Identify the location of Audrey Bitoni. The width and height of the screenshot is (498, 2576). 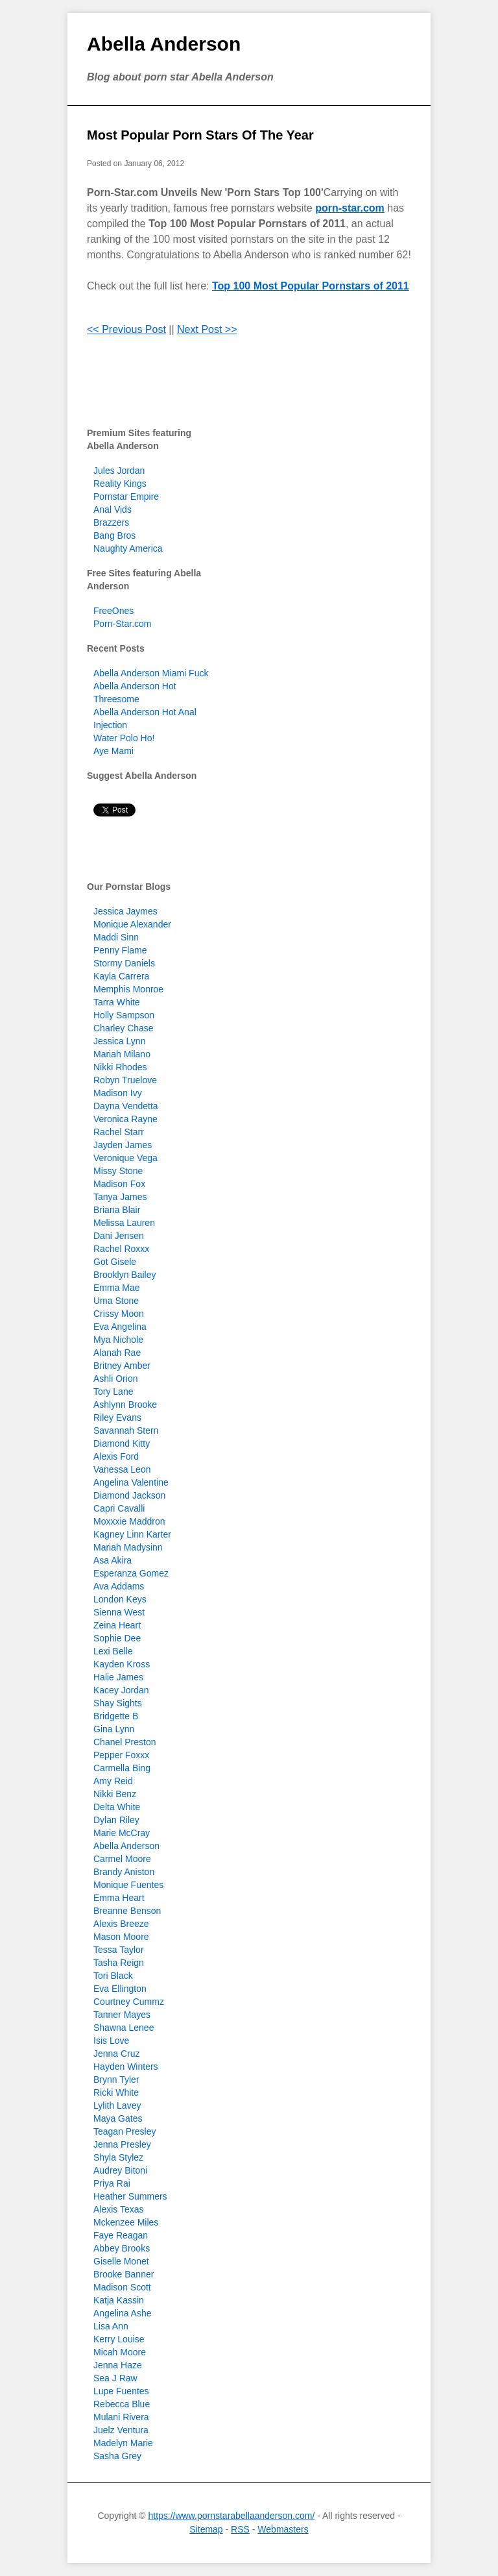
(120, 2170).